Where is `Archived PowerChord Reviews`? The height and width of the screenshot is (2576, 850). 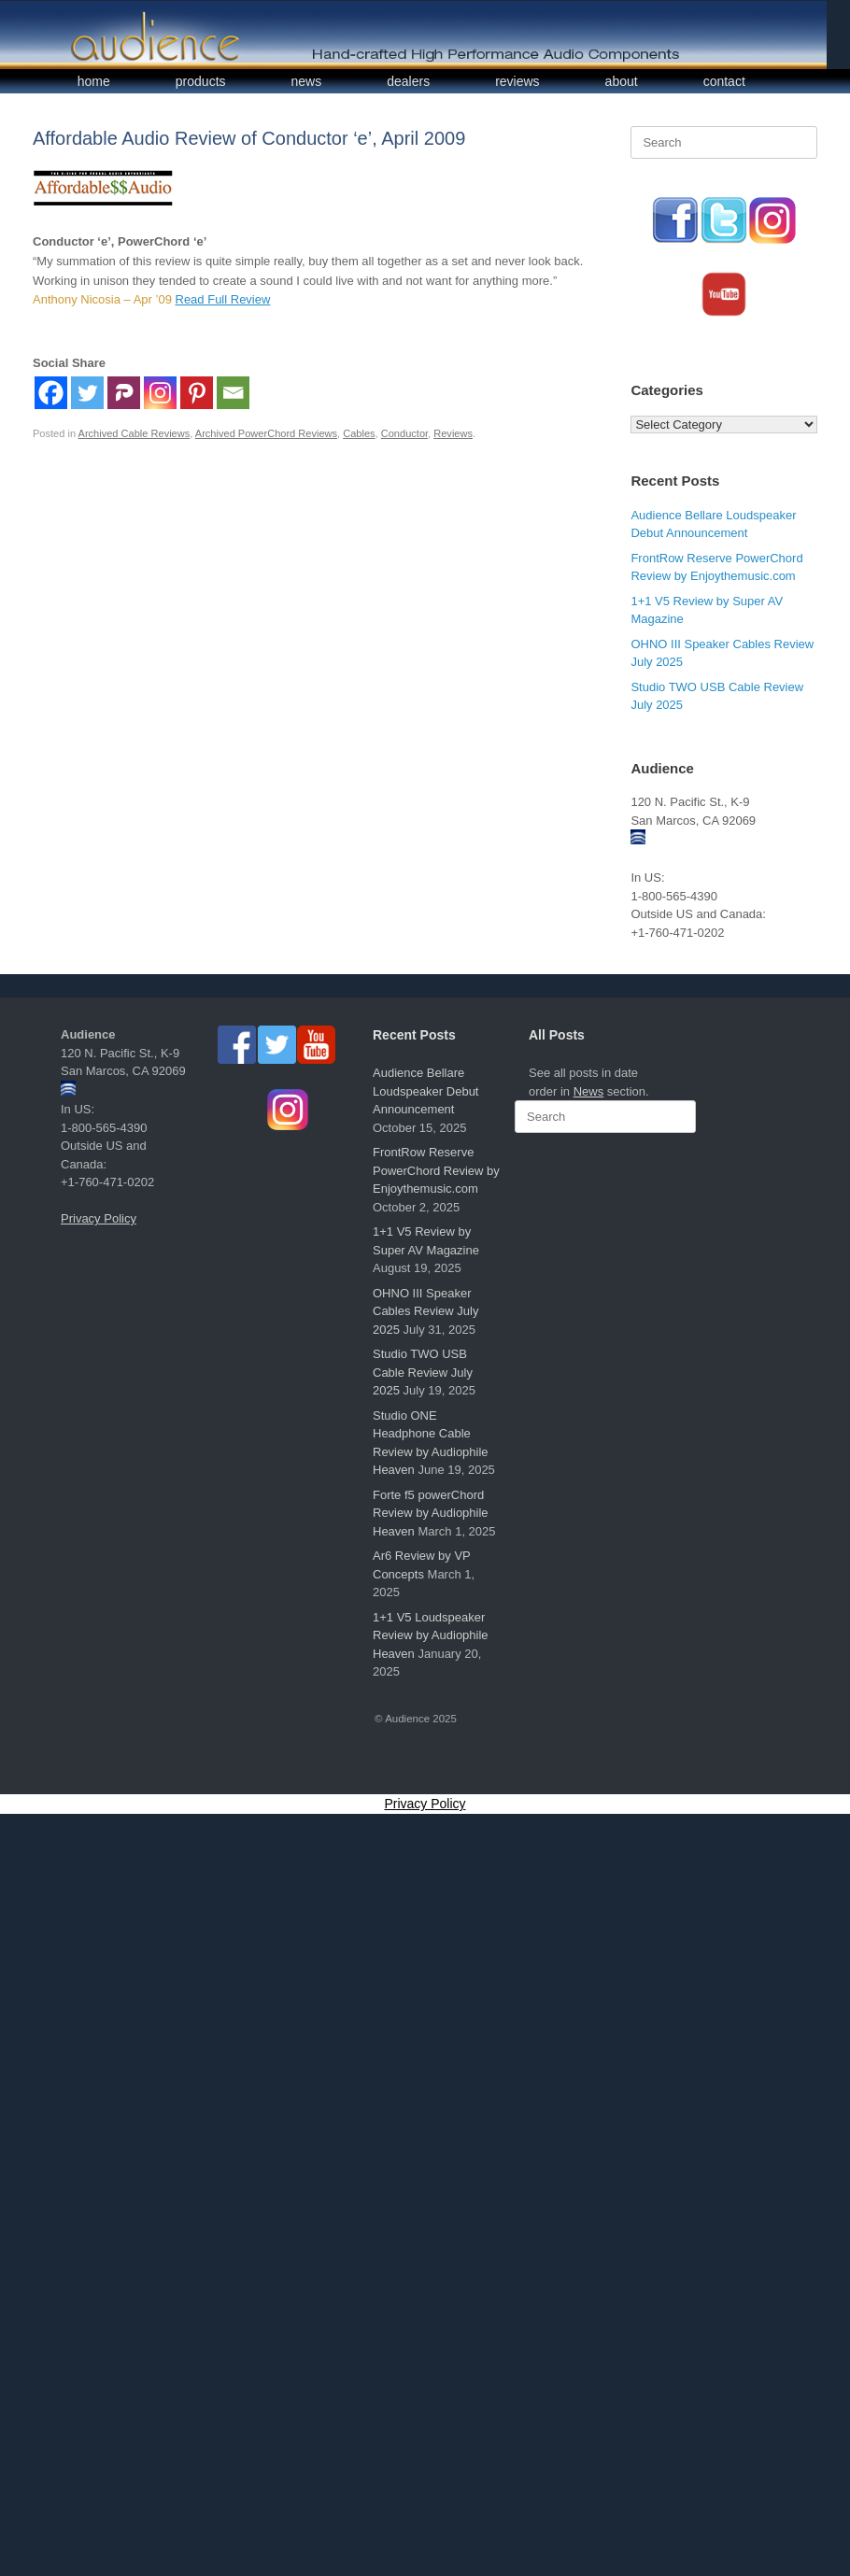 Archived PowerChord Reviews is located at coordinates (266, 433).